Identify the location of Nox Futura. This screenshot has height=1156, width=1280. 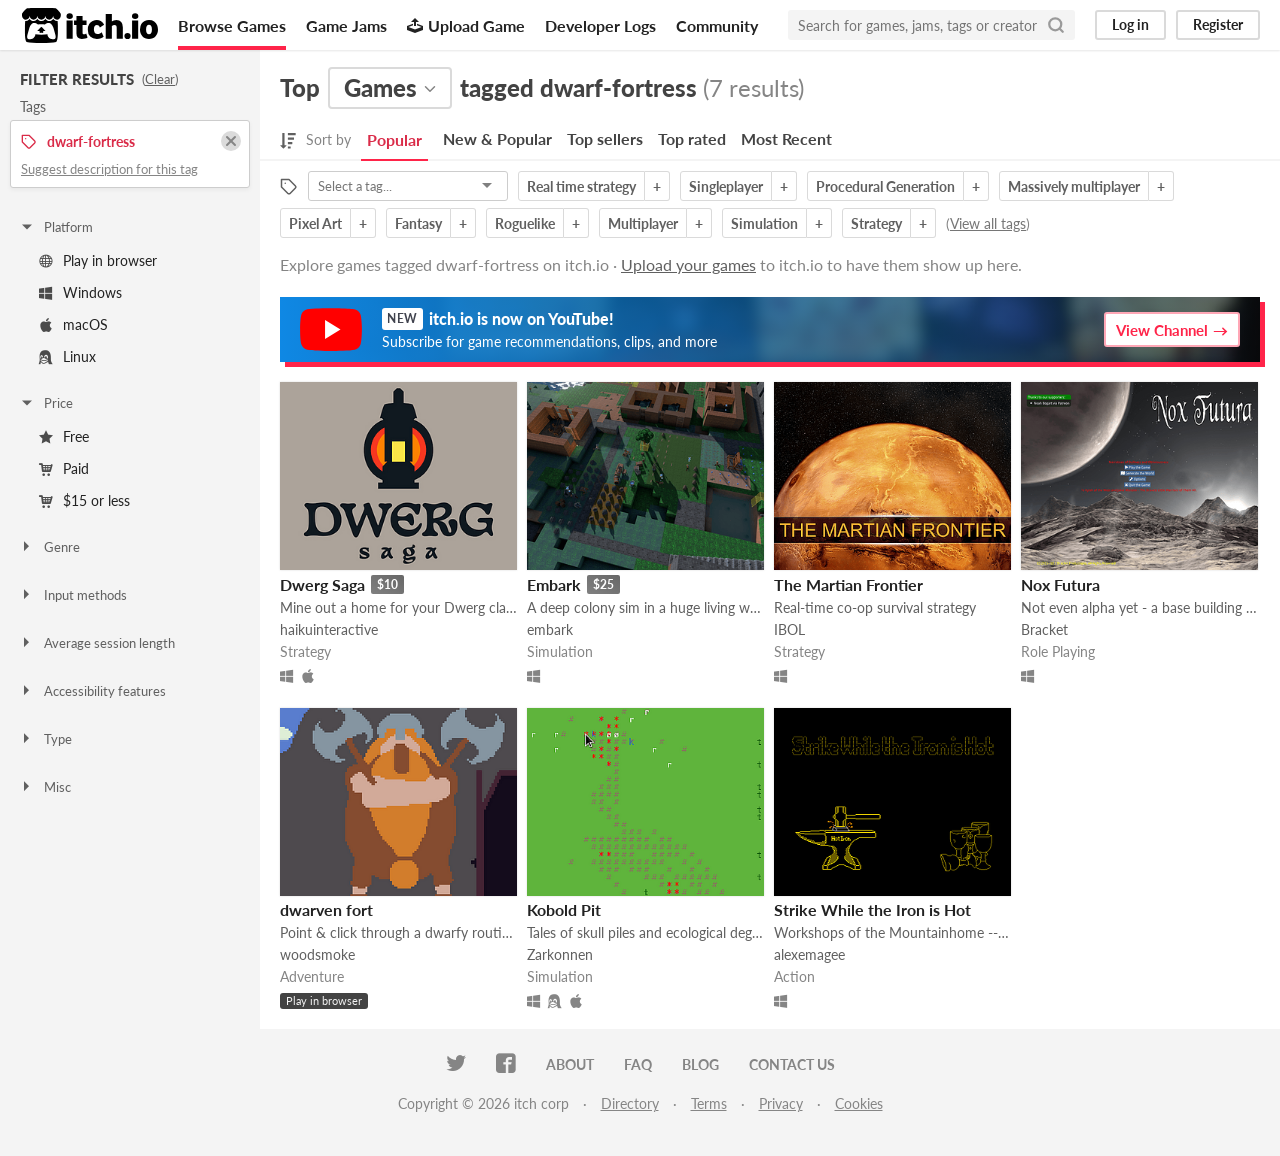
(1060, 584).